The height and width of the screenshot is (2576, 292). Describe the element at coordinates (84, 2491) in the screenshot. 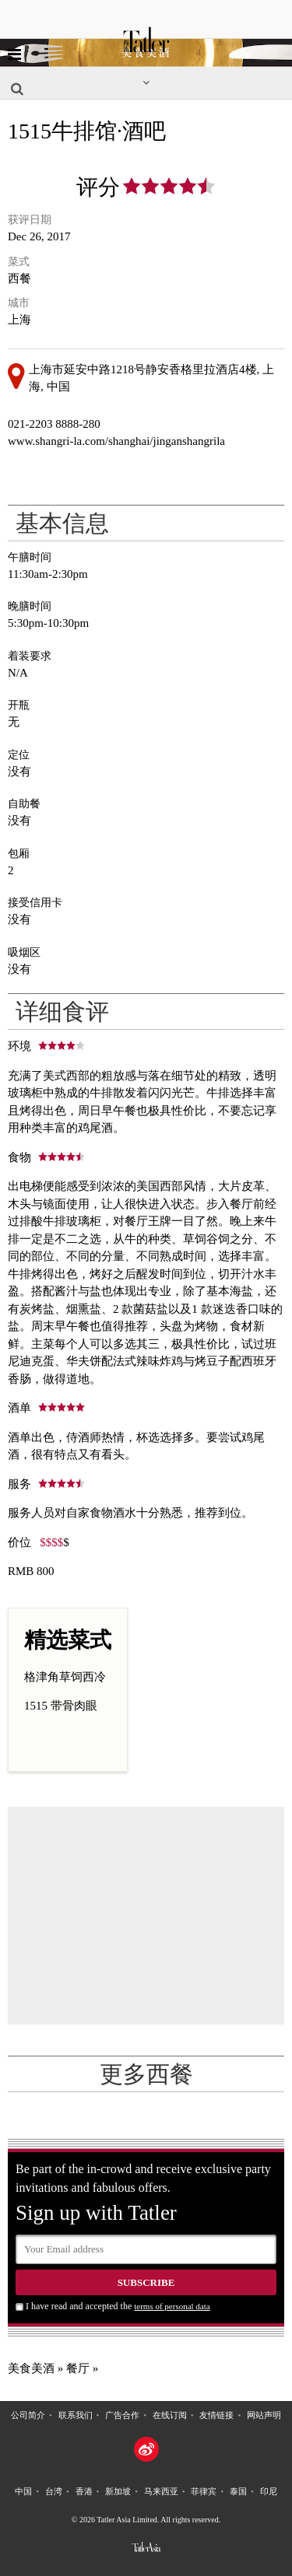

I see `香港` at that location.